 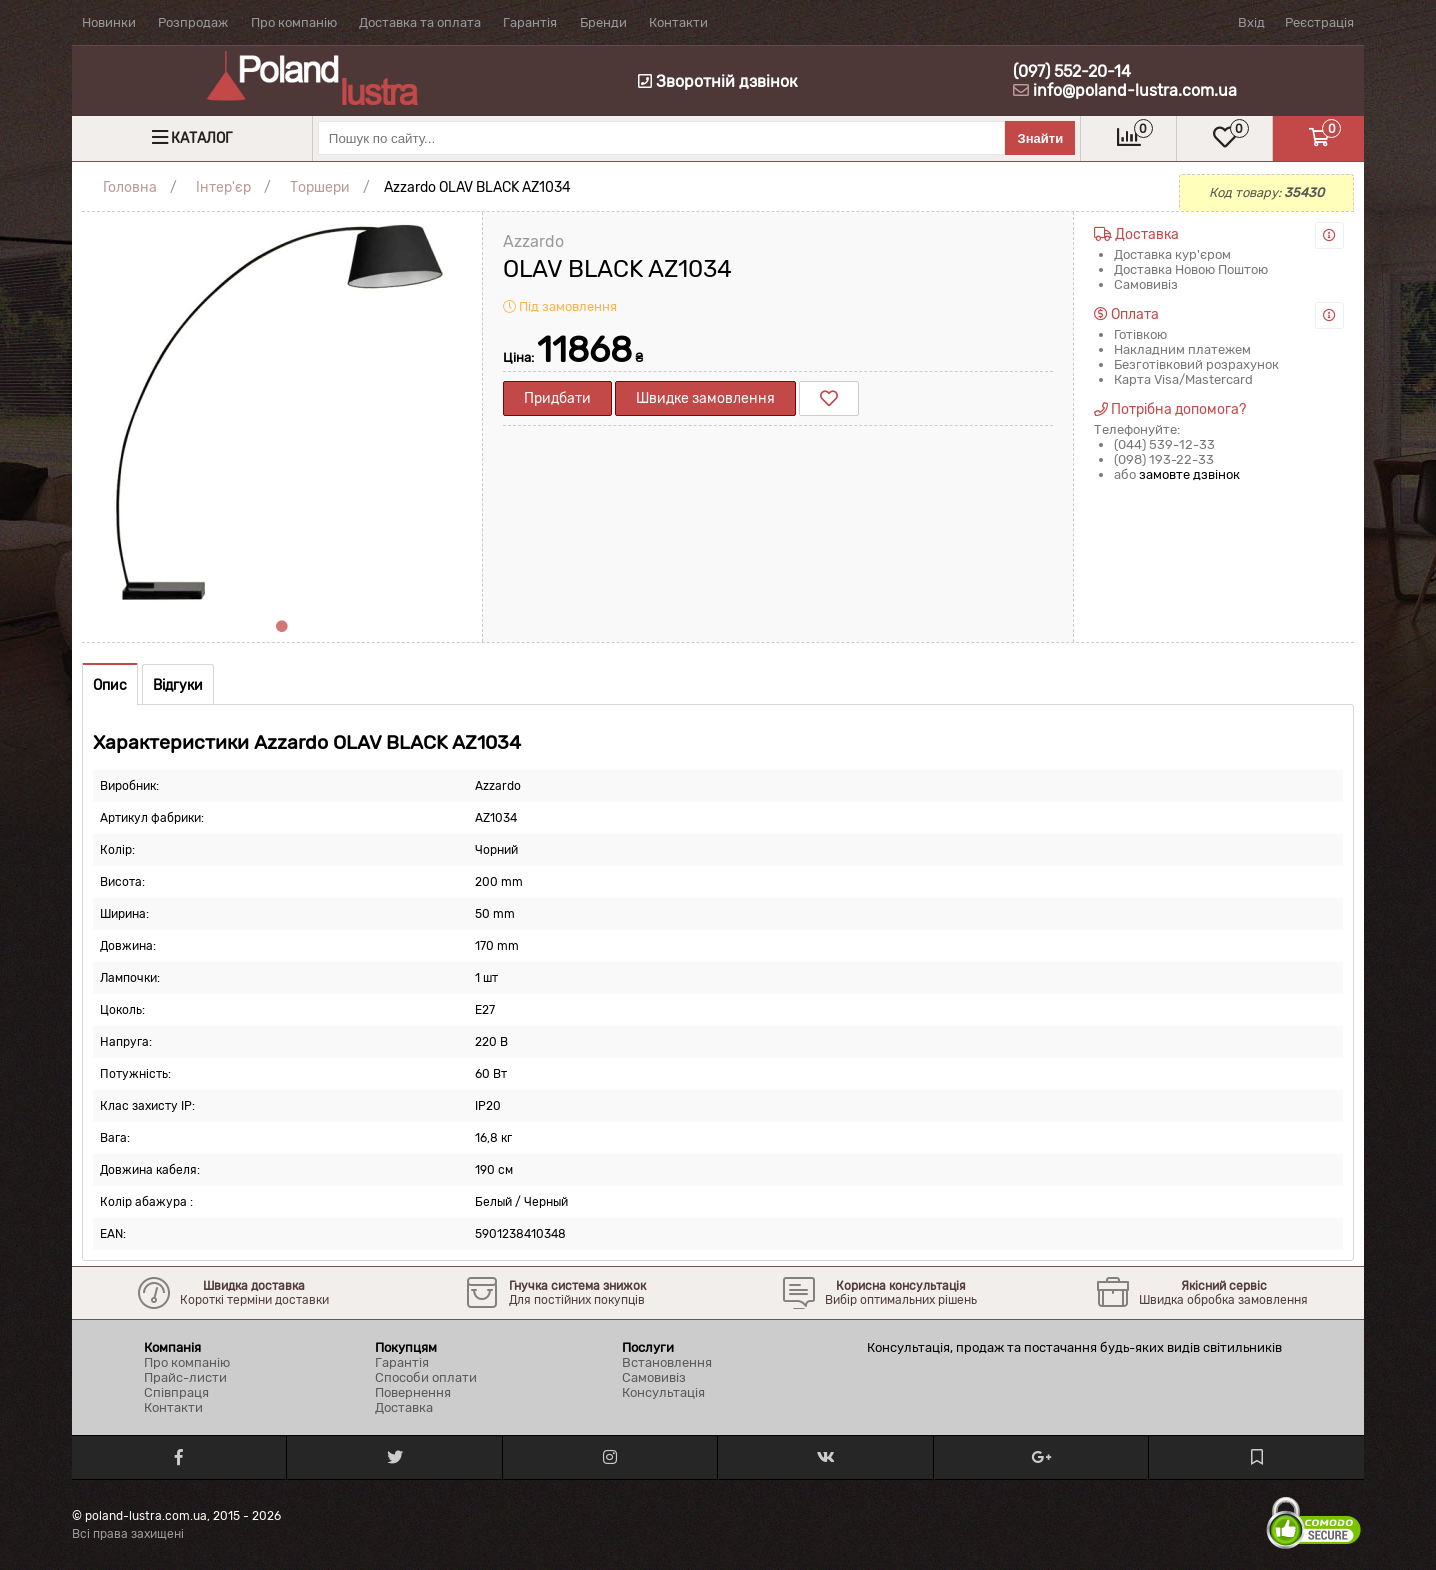 I want to click on Встановлення, so click(x=667, y=1362).